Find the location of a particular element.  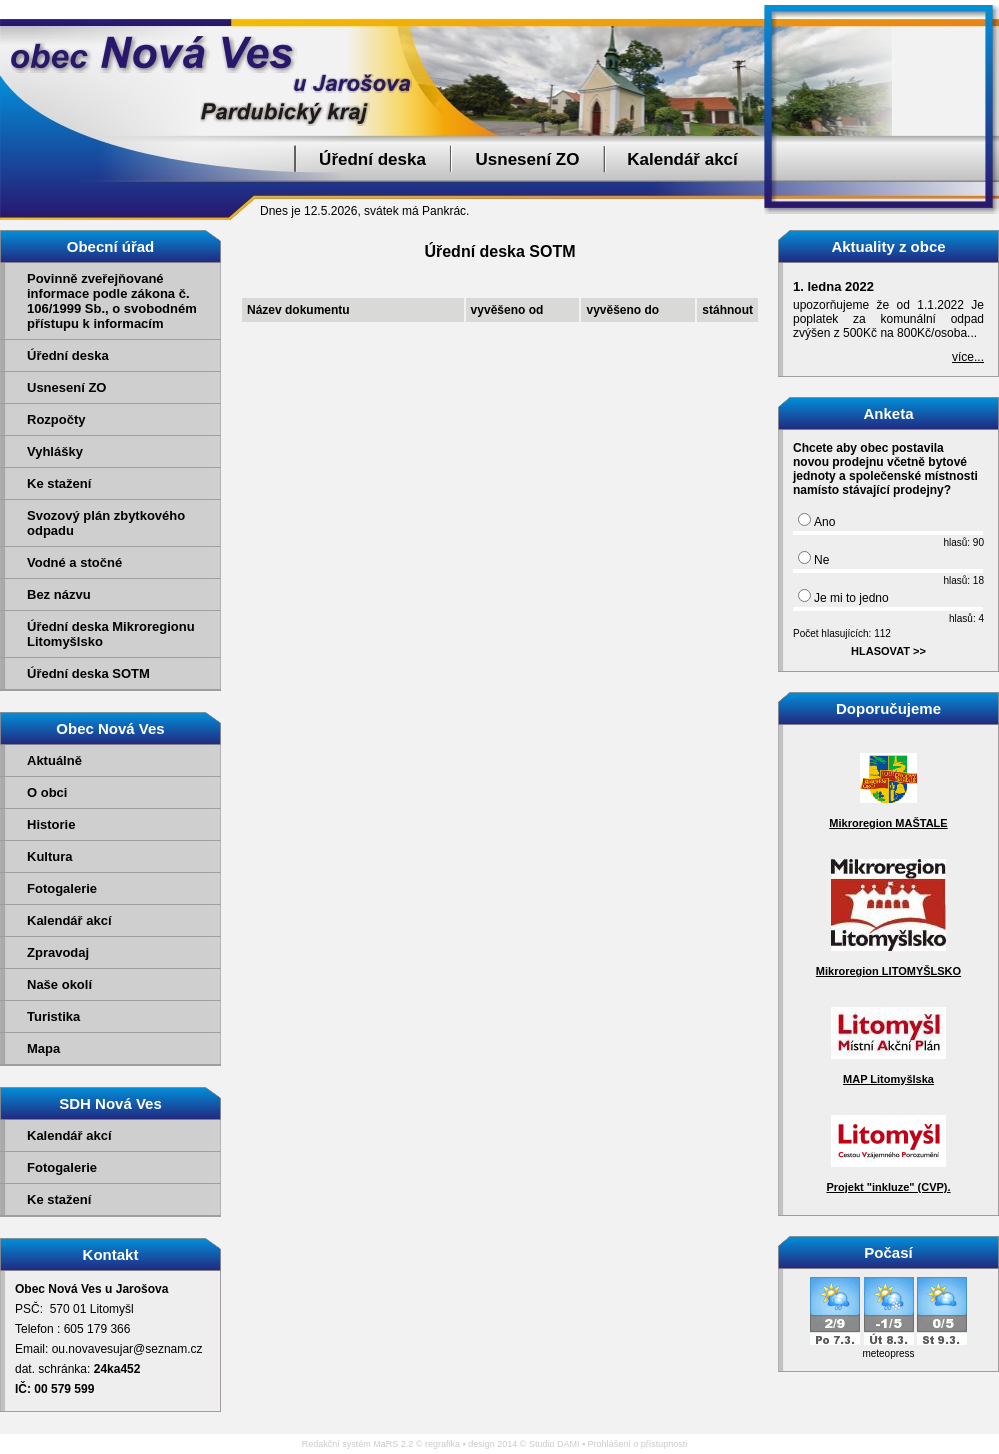

Fotogalerie is located at coordinates (62, 888).